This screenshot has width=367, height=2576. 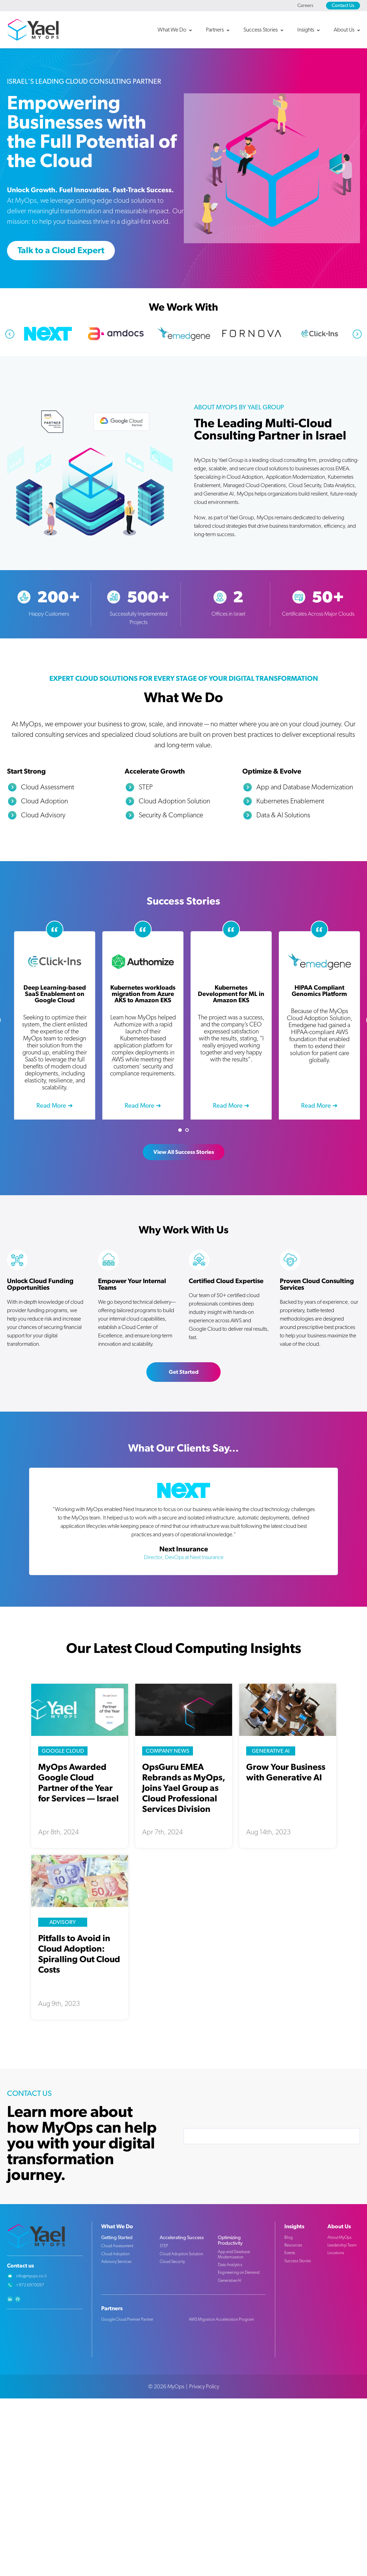 What do you see at coordinates (184, 1372) in the screenshot?
I see `Get Started` at bounding box center [184, 1372].